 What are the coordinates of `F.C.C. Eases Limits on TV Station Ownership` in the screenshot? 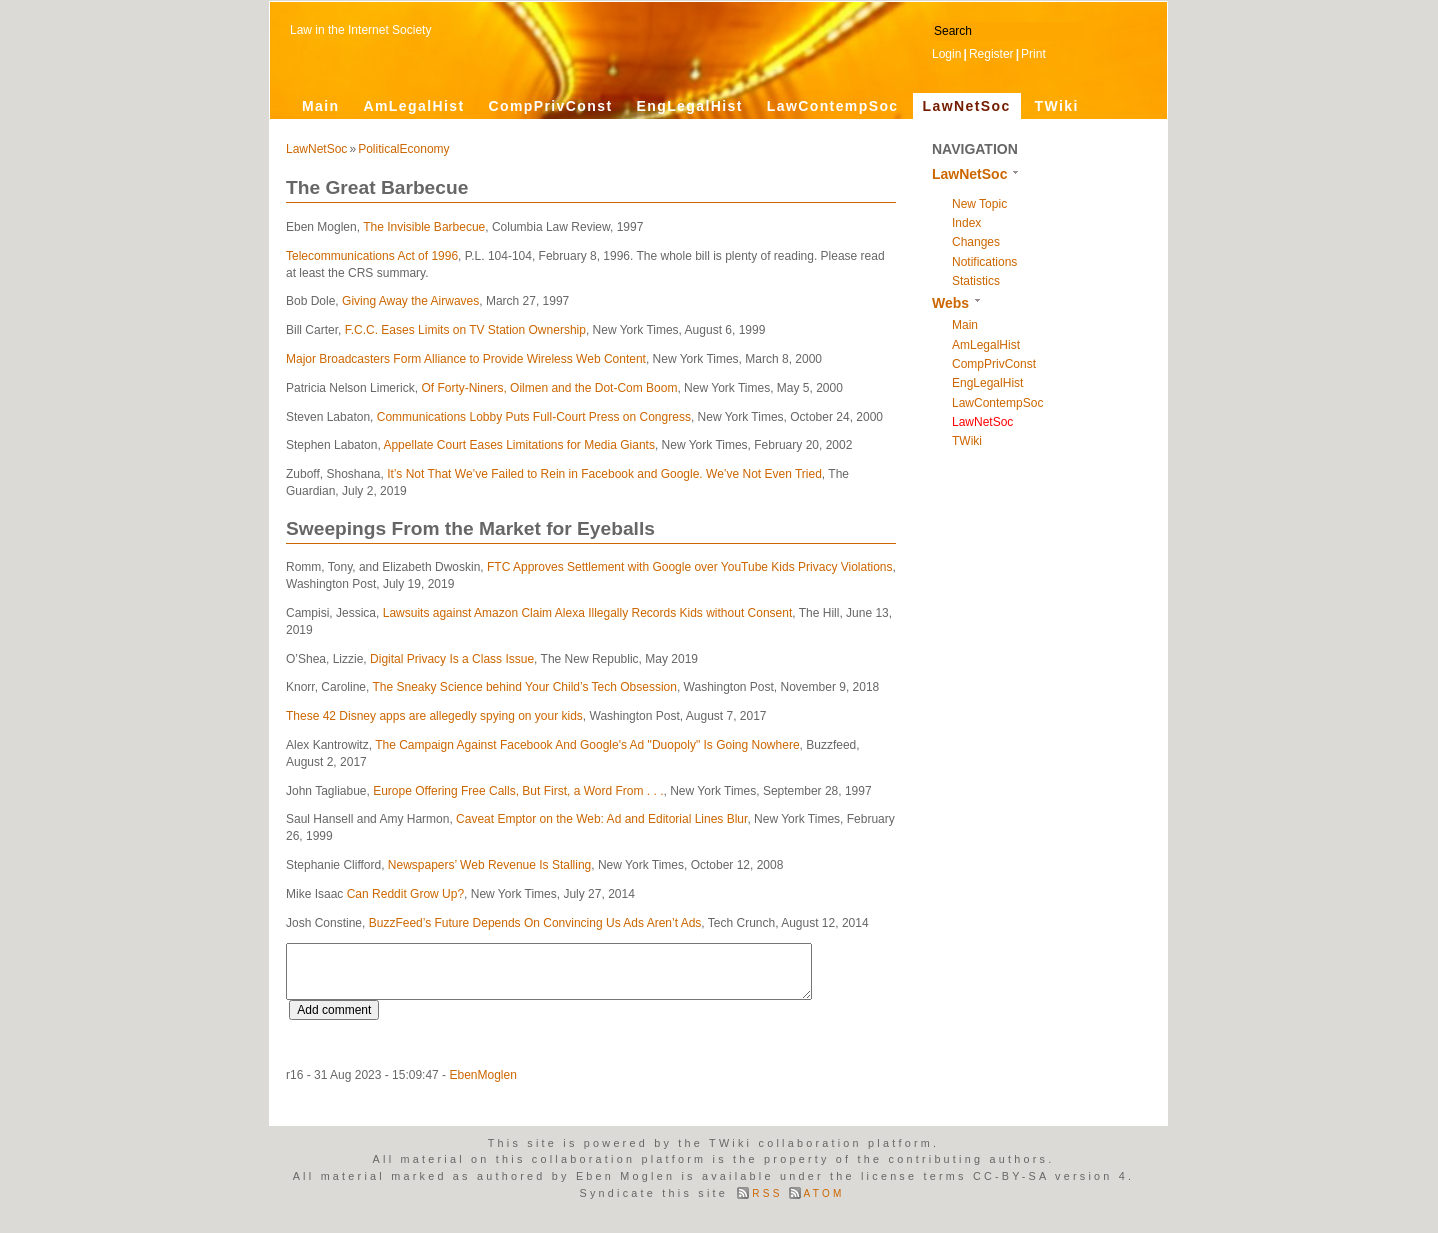 It's located at (465, 330).